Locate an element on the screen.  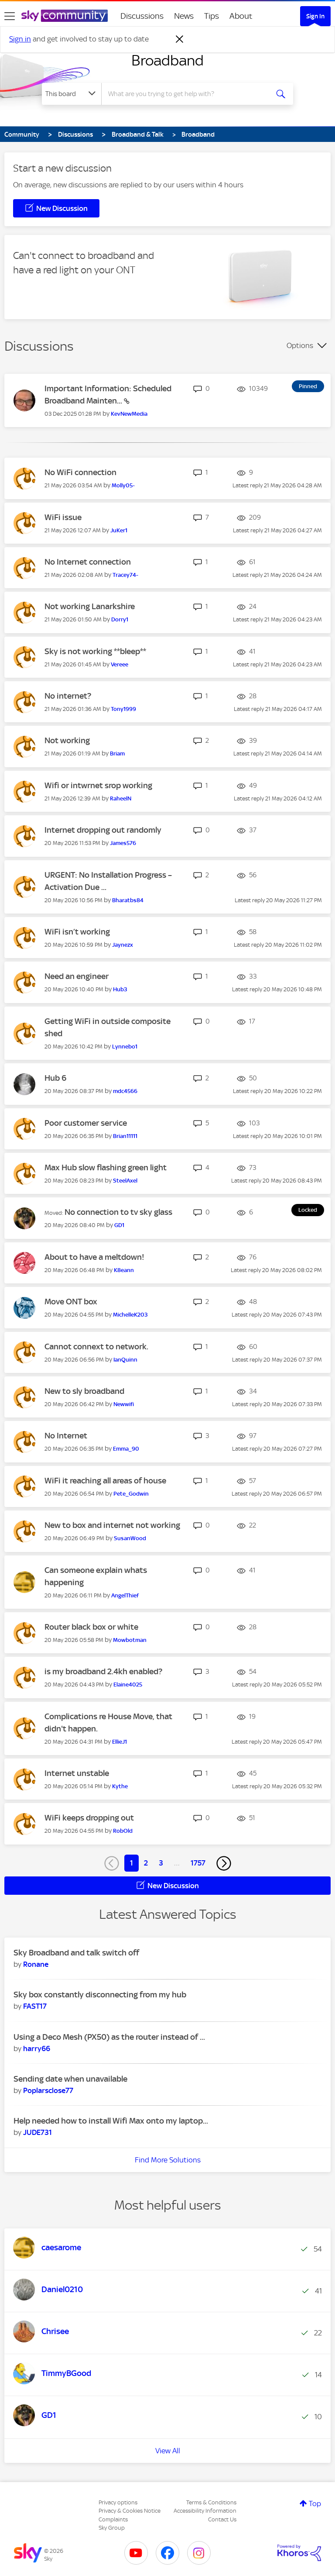
Hub 6 is located at coordinates (55, 1078).